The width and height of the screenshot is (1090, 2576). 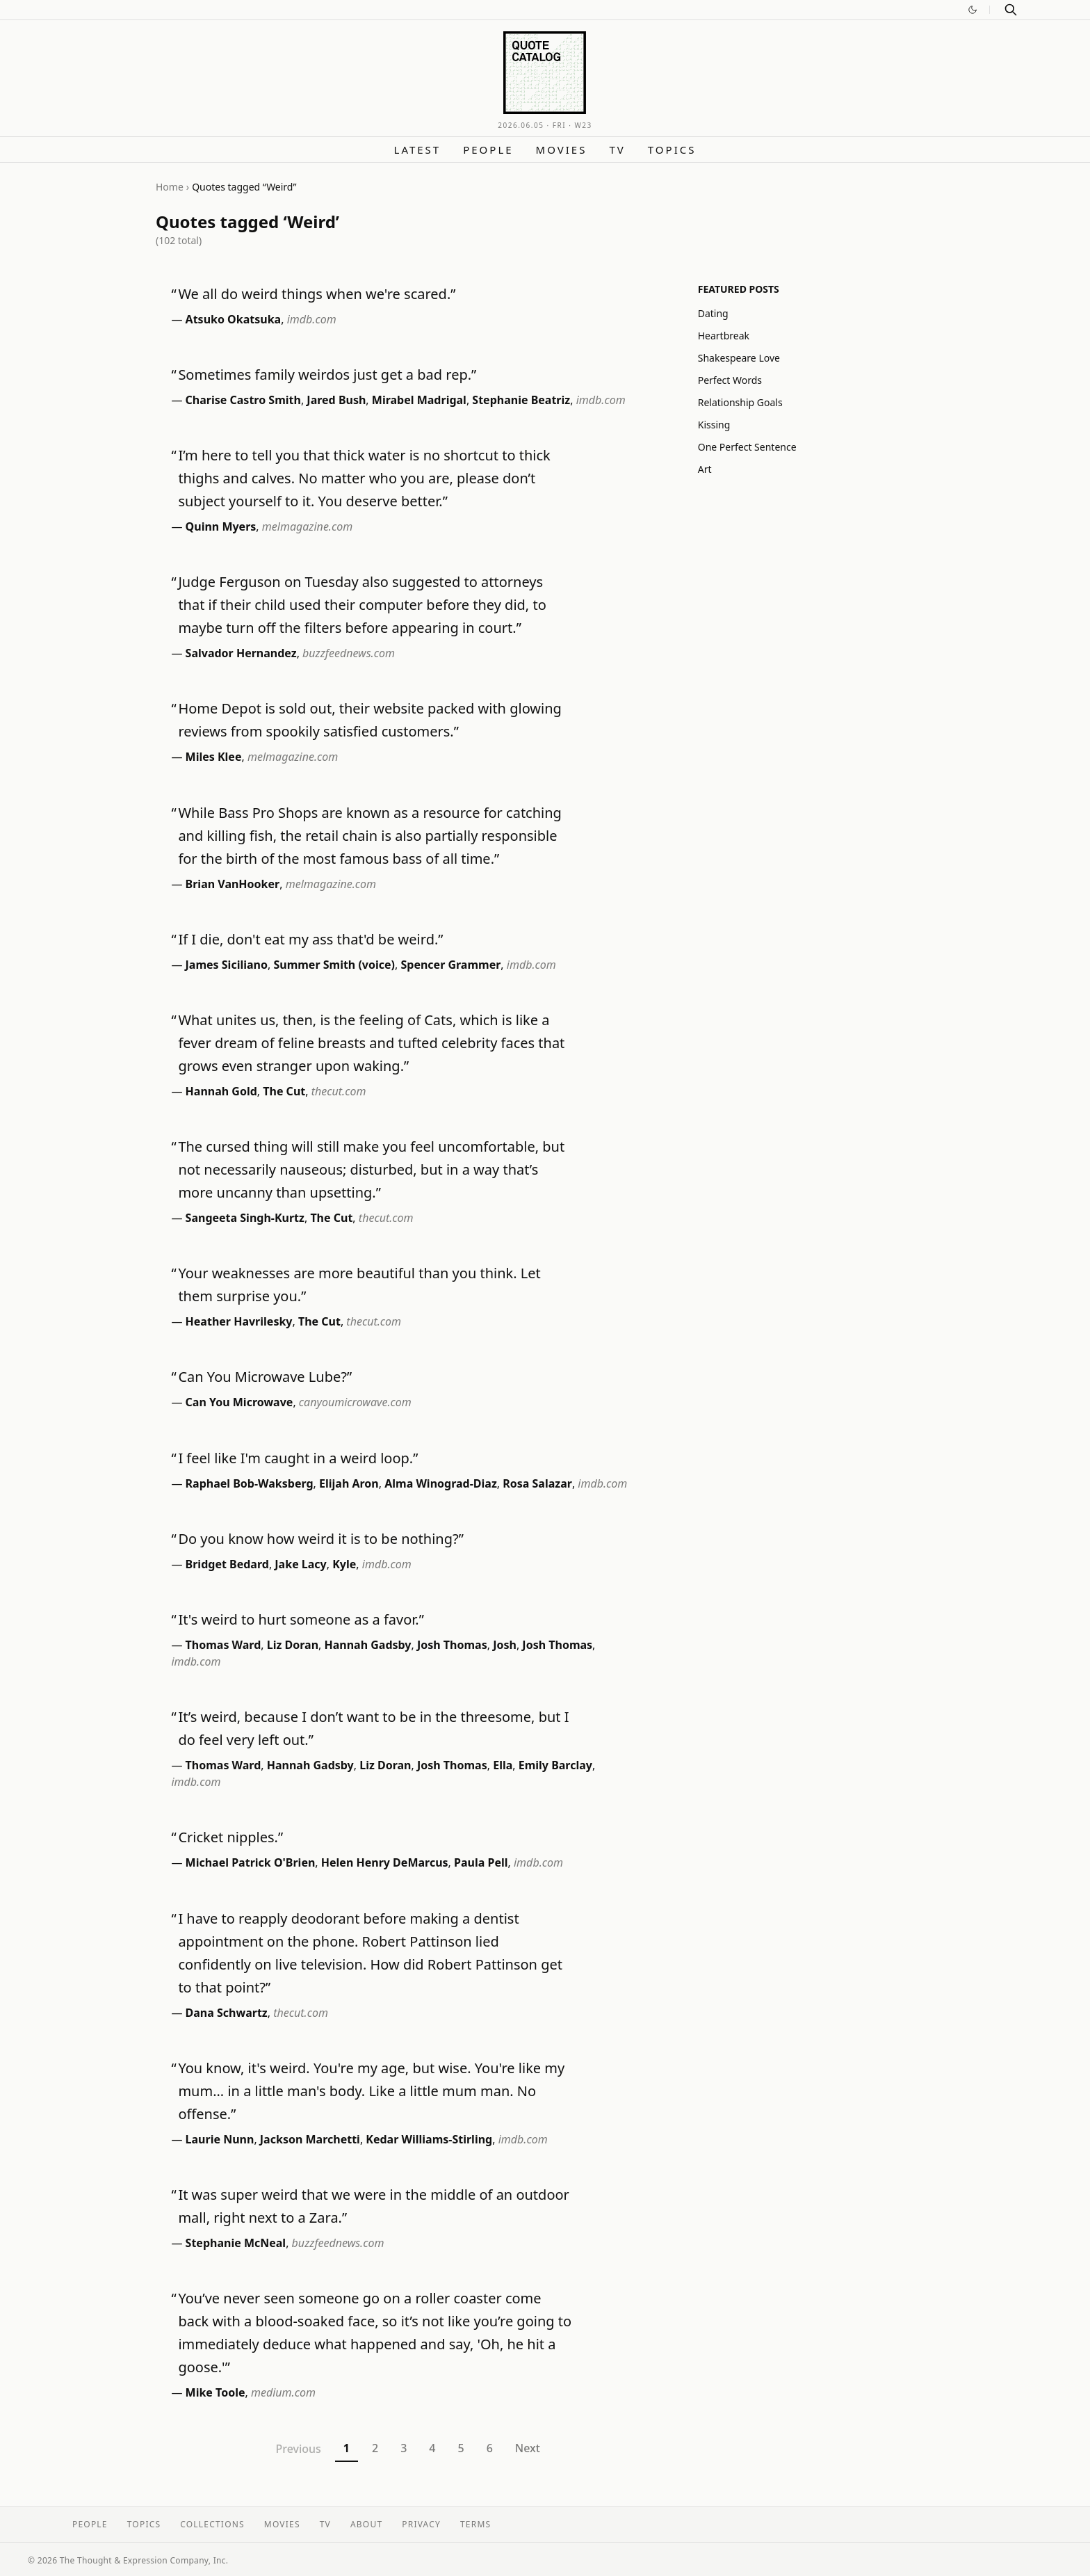 I want to click on Art, so click(x=705, y=469).